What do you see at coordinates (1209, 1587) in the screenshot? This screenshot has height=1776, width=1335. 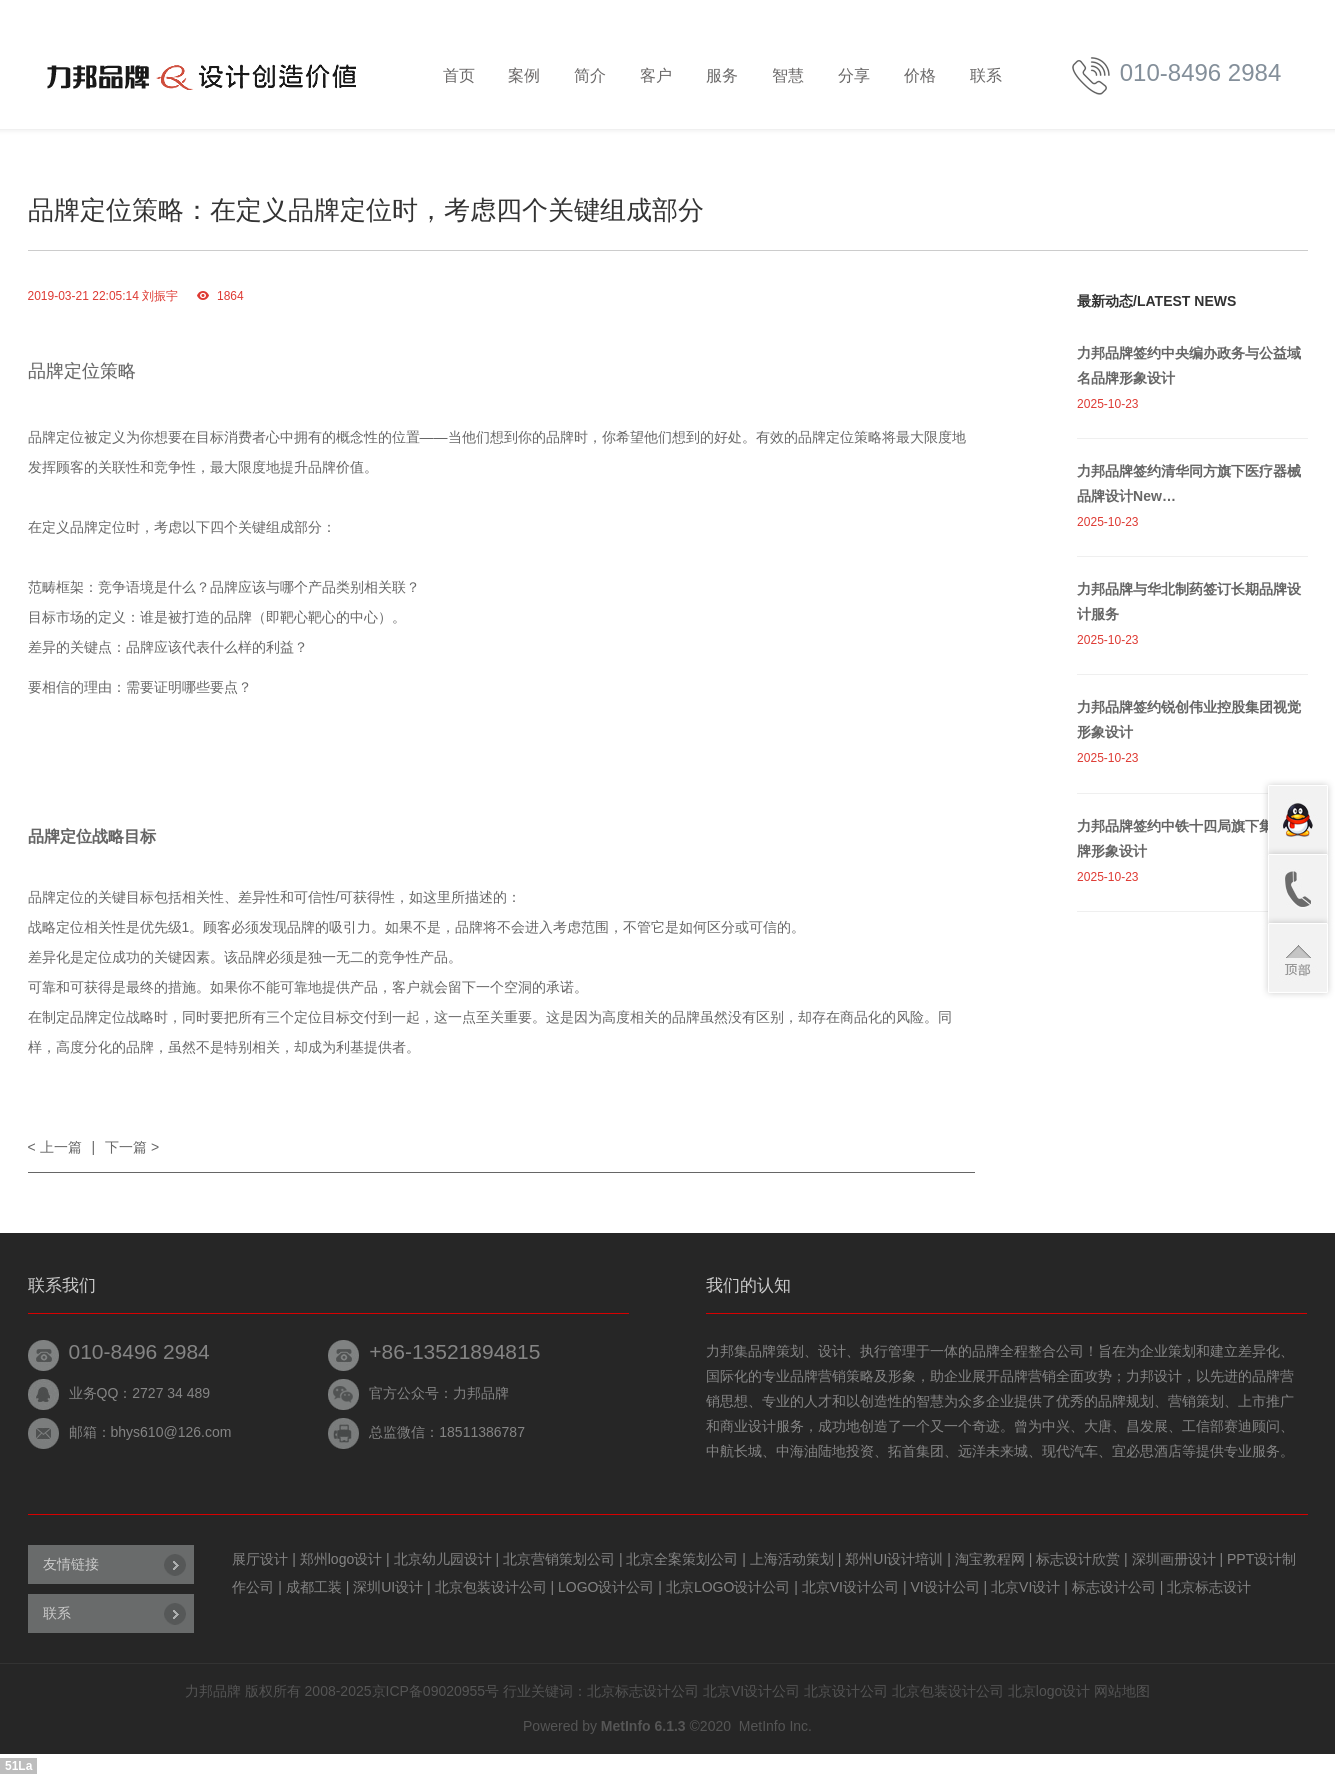 I see `北京标志设计` at bounding box center [1209, 1587].